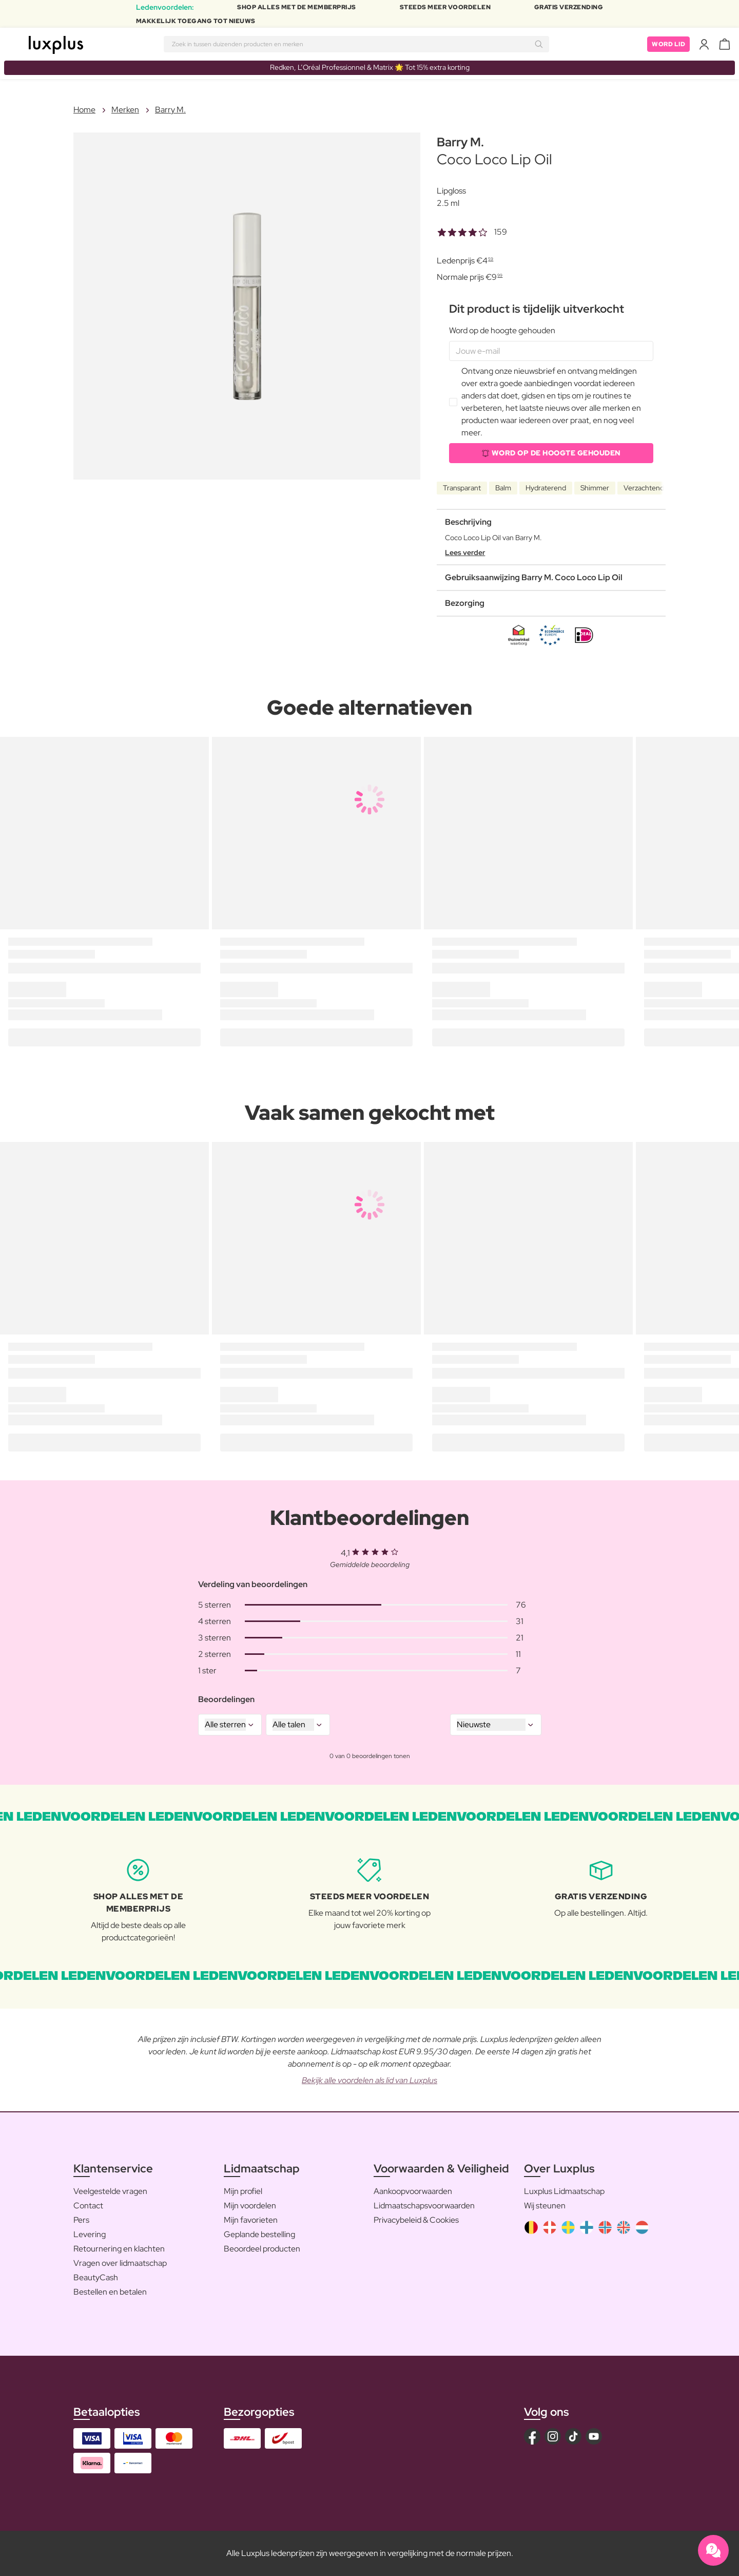  I want to click on Shimmer, so click(594, 487).